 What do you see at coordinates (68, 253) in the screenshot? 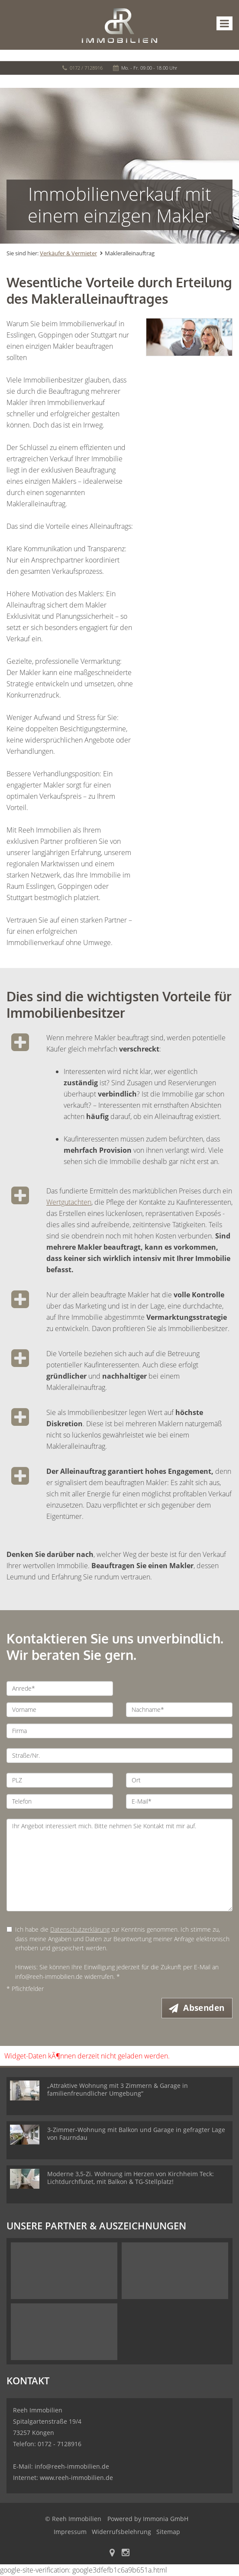
I see `Verkäufer & Vermieter` at bounding box center [68, 253].